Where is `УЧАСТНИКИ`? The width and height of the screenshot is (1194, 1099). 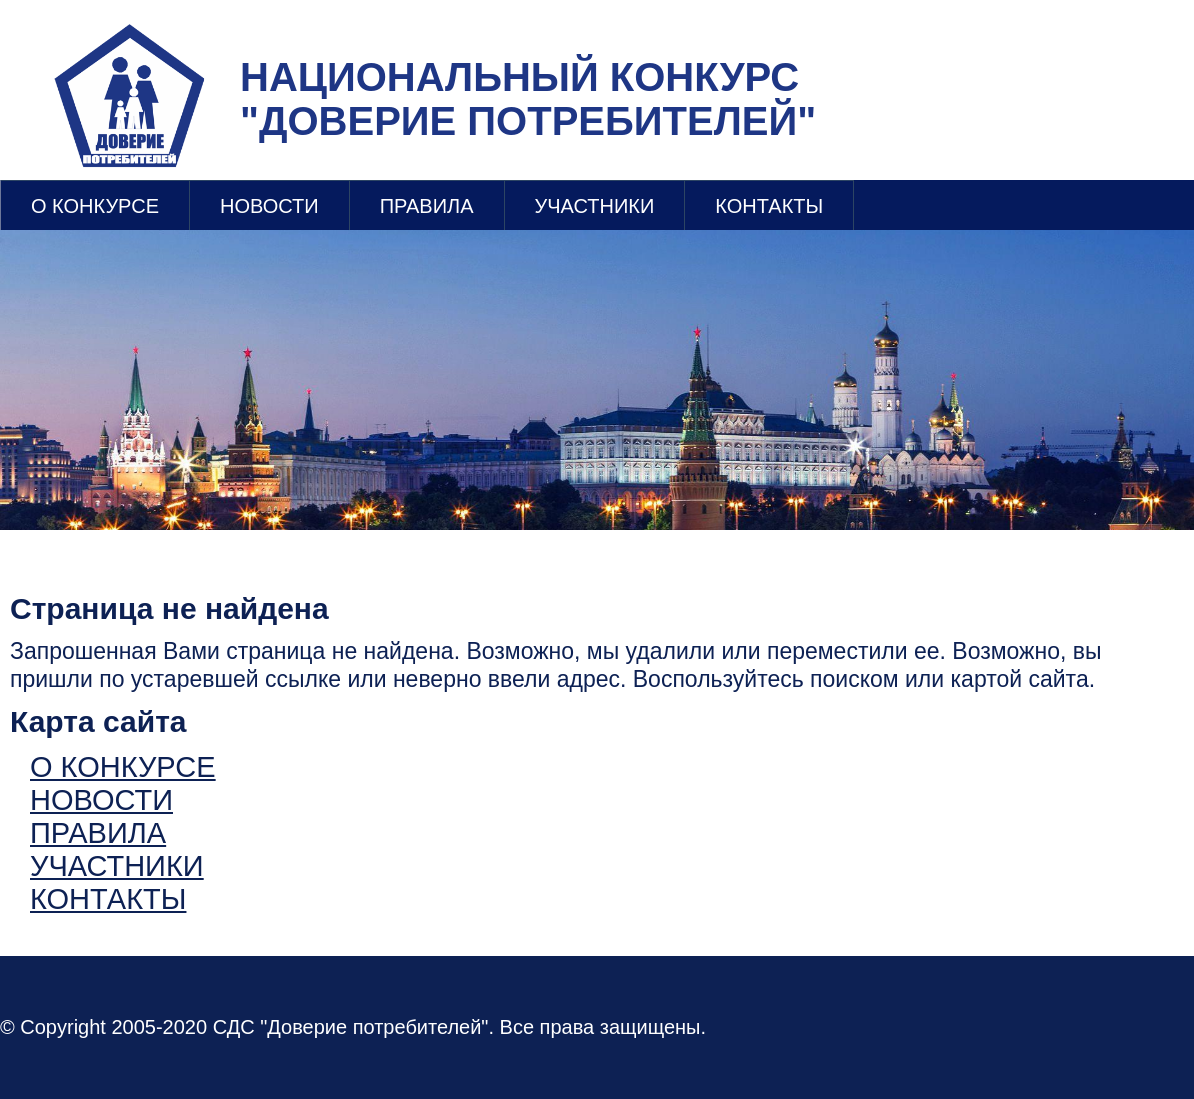
УЧАСТНИКИ is located at coordinates (595, 206).